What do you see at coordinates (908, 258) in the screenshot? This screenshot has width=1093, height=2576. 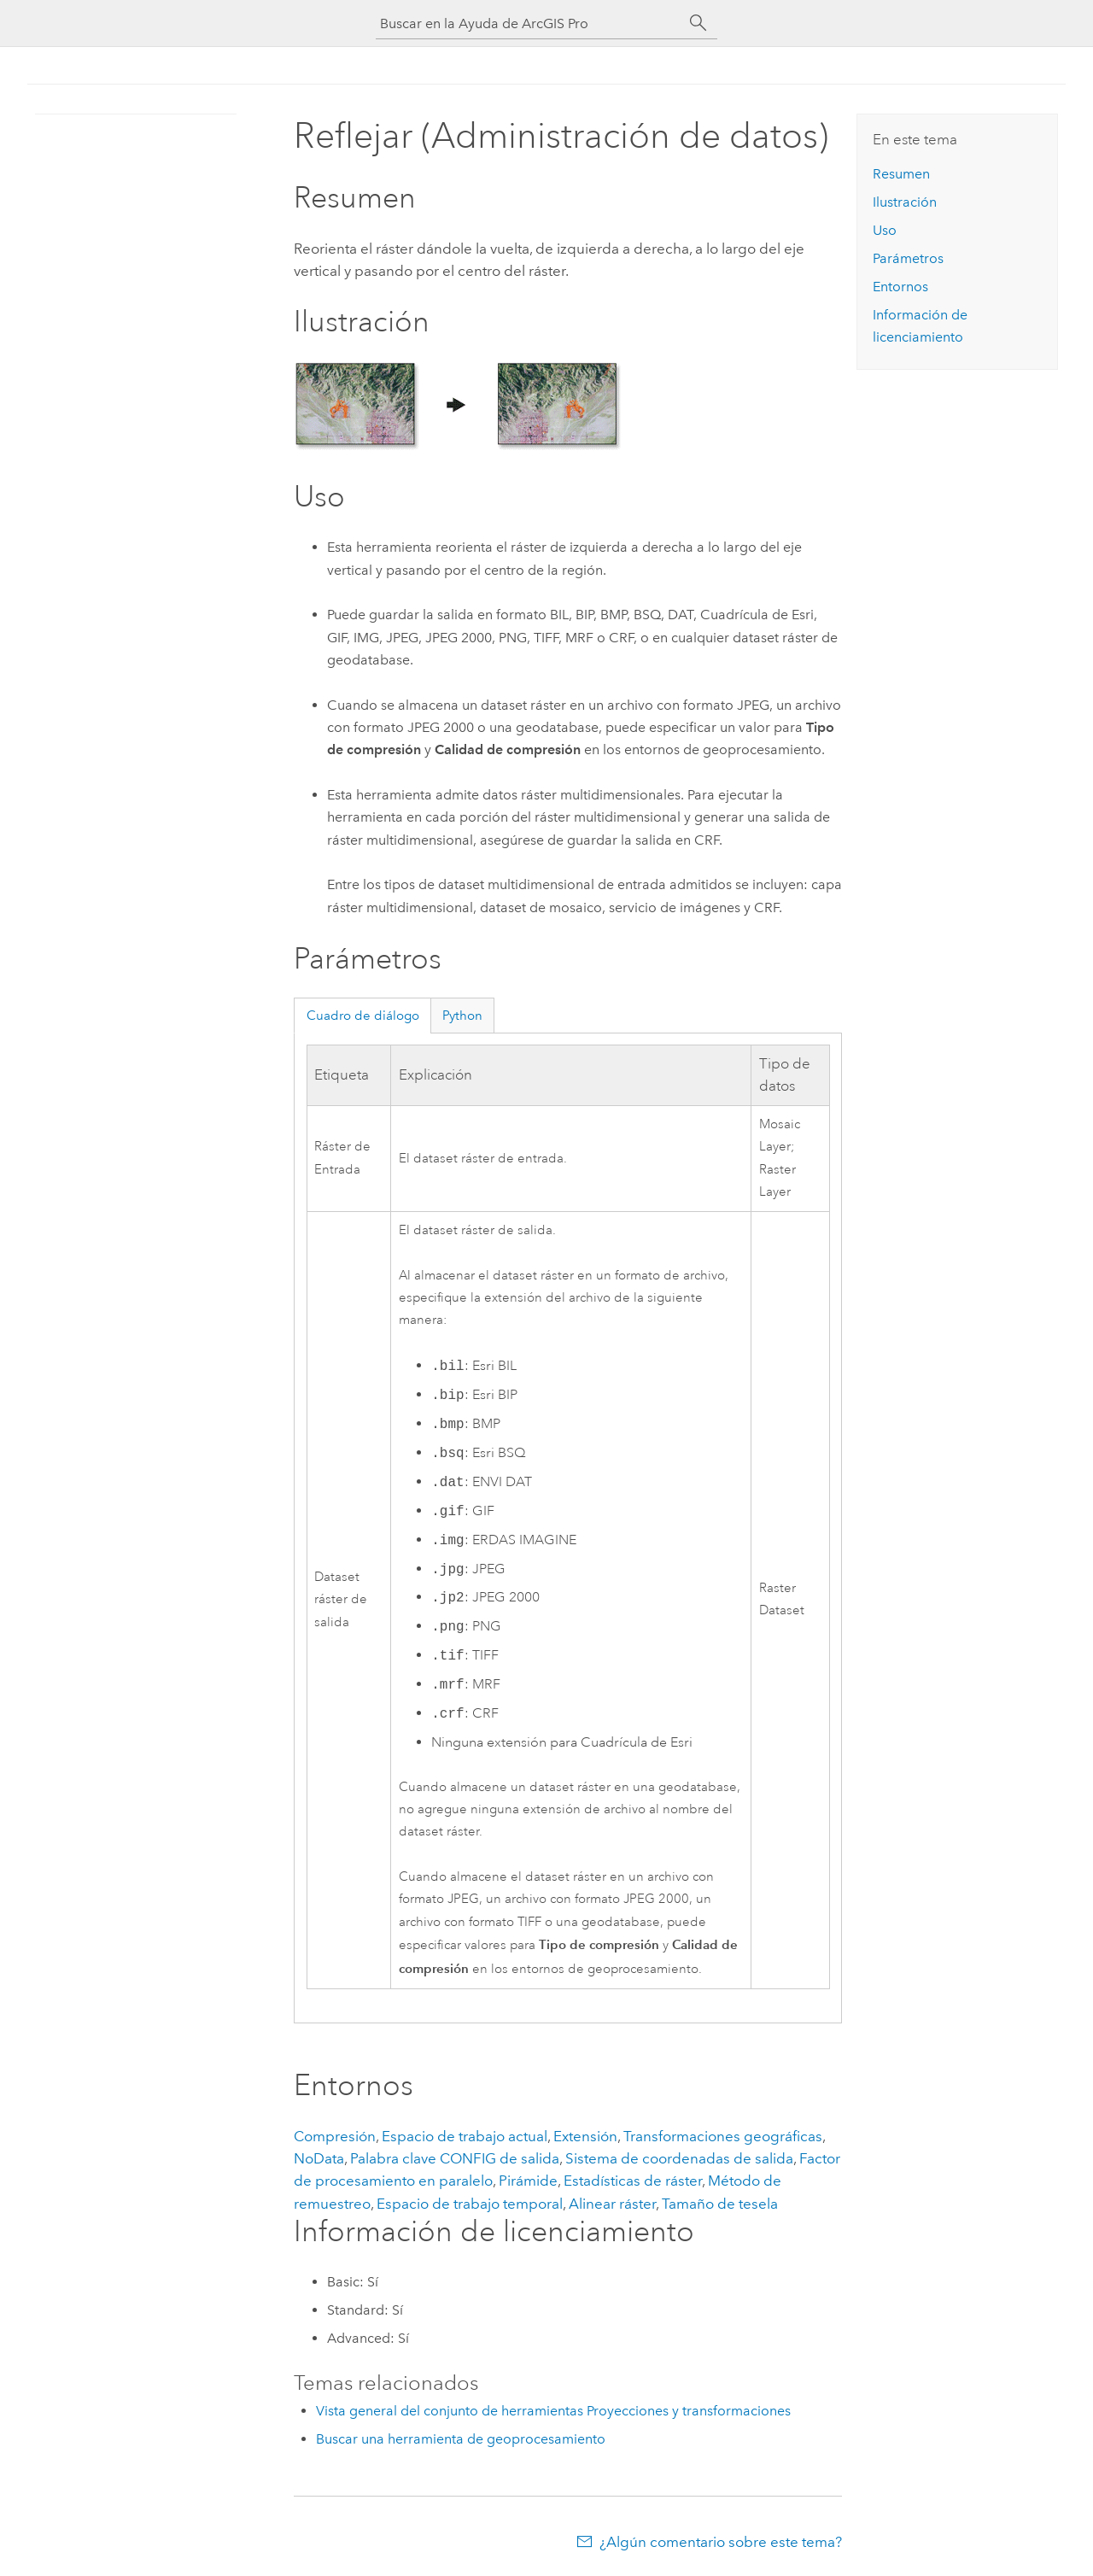 I see `Parámetros` at bounding box center [908, 258].